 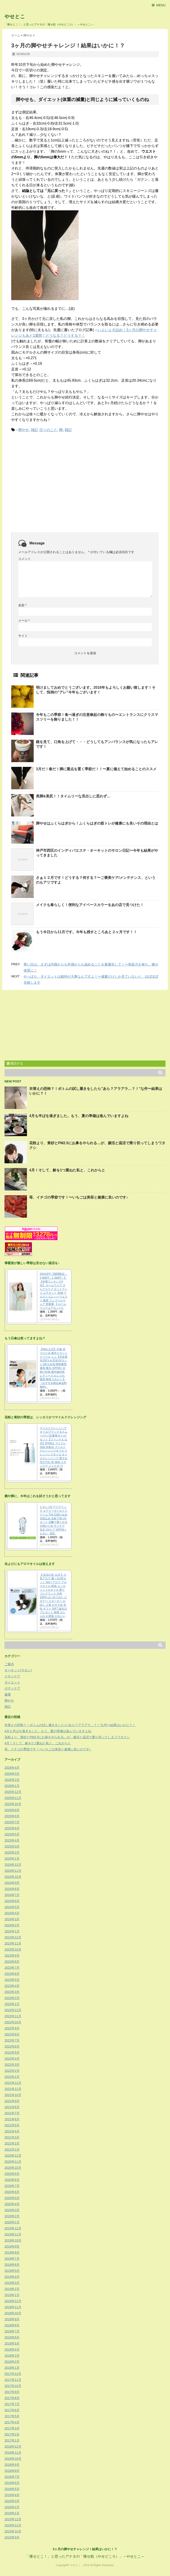 I want to click on 2018年11月, so click(x=12, y=2307).